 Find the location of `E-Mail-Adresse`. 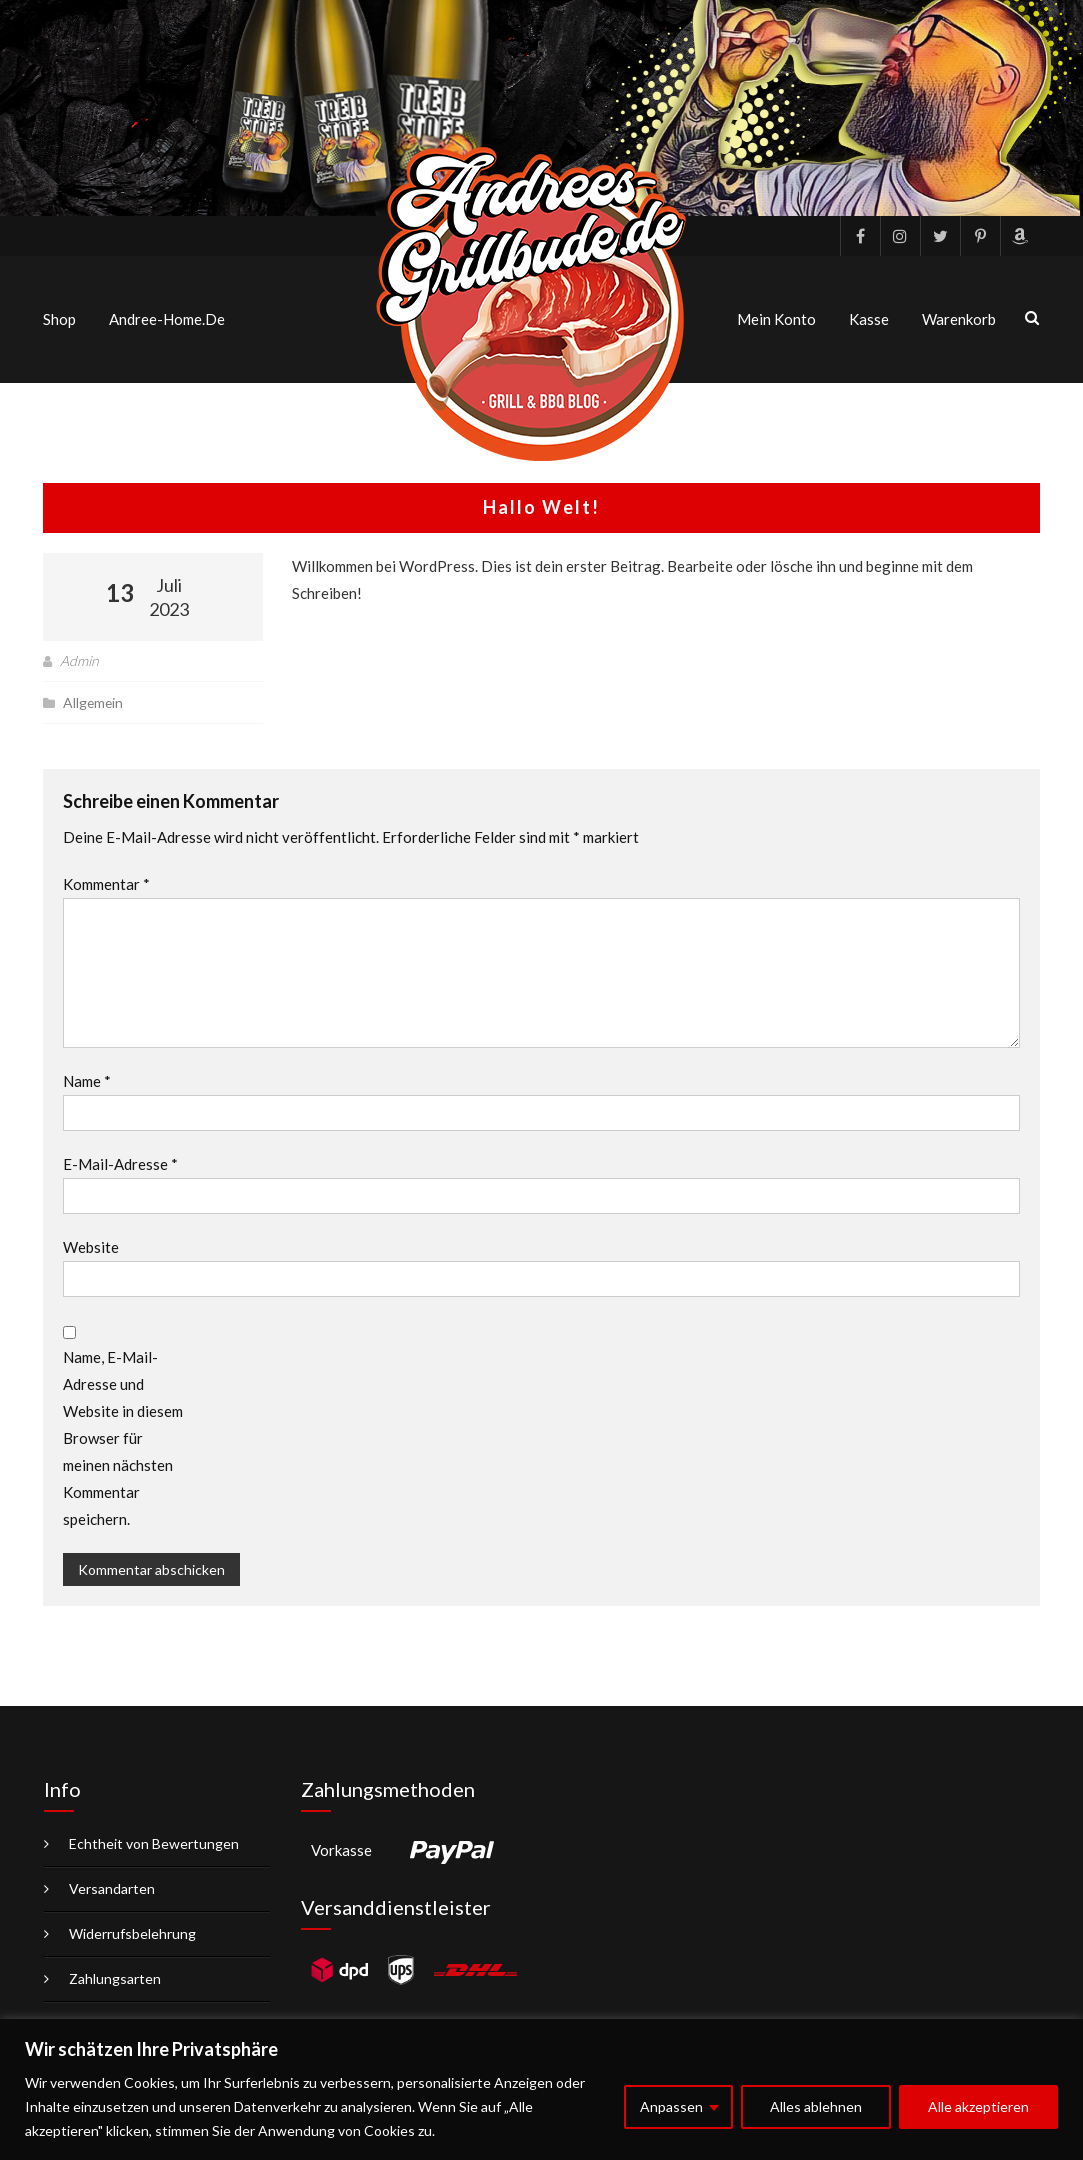

E-Mail-Adresse is located at coordinates (120, 1164).